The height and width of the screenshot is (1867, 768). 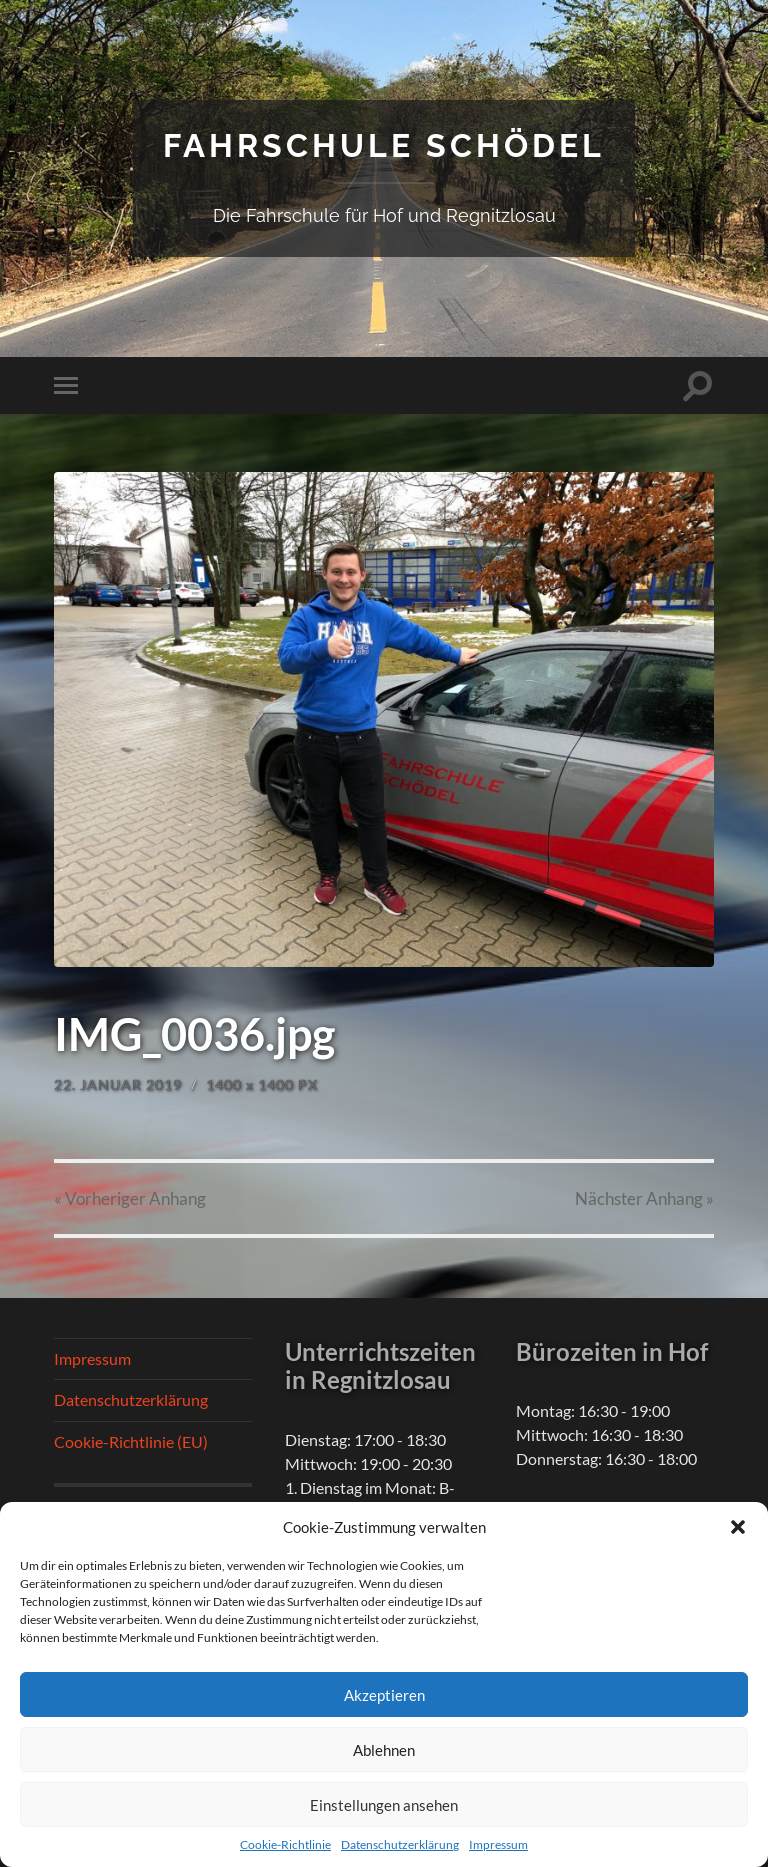 I want to click on Cookie-Richtlinie, so click(x=285, y=1844).